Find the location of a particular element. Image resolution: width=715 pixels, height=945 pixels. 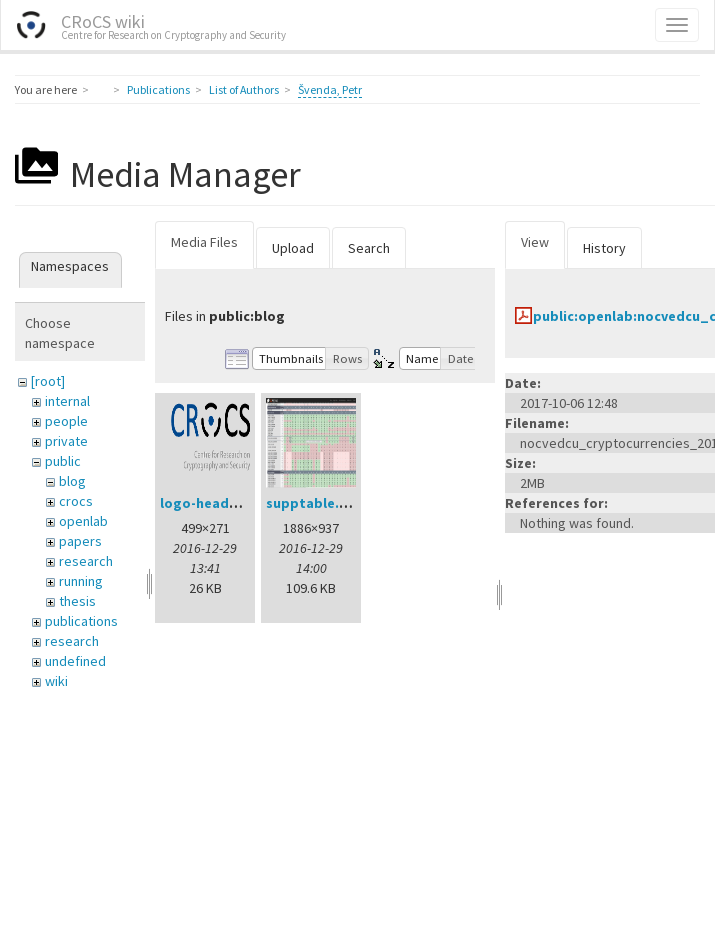

publications is located at coordinates (81, 621).